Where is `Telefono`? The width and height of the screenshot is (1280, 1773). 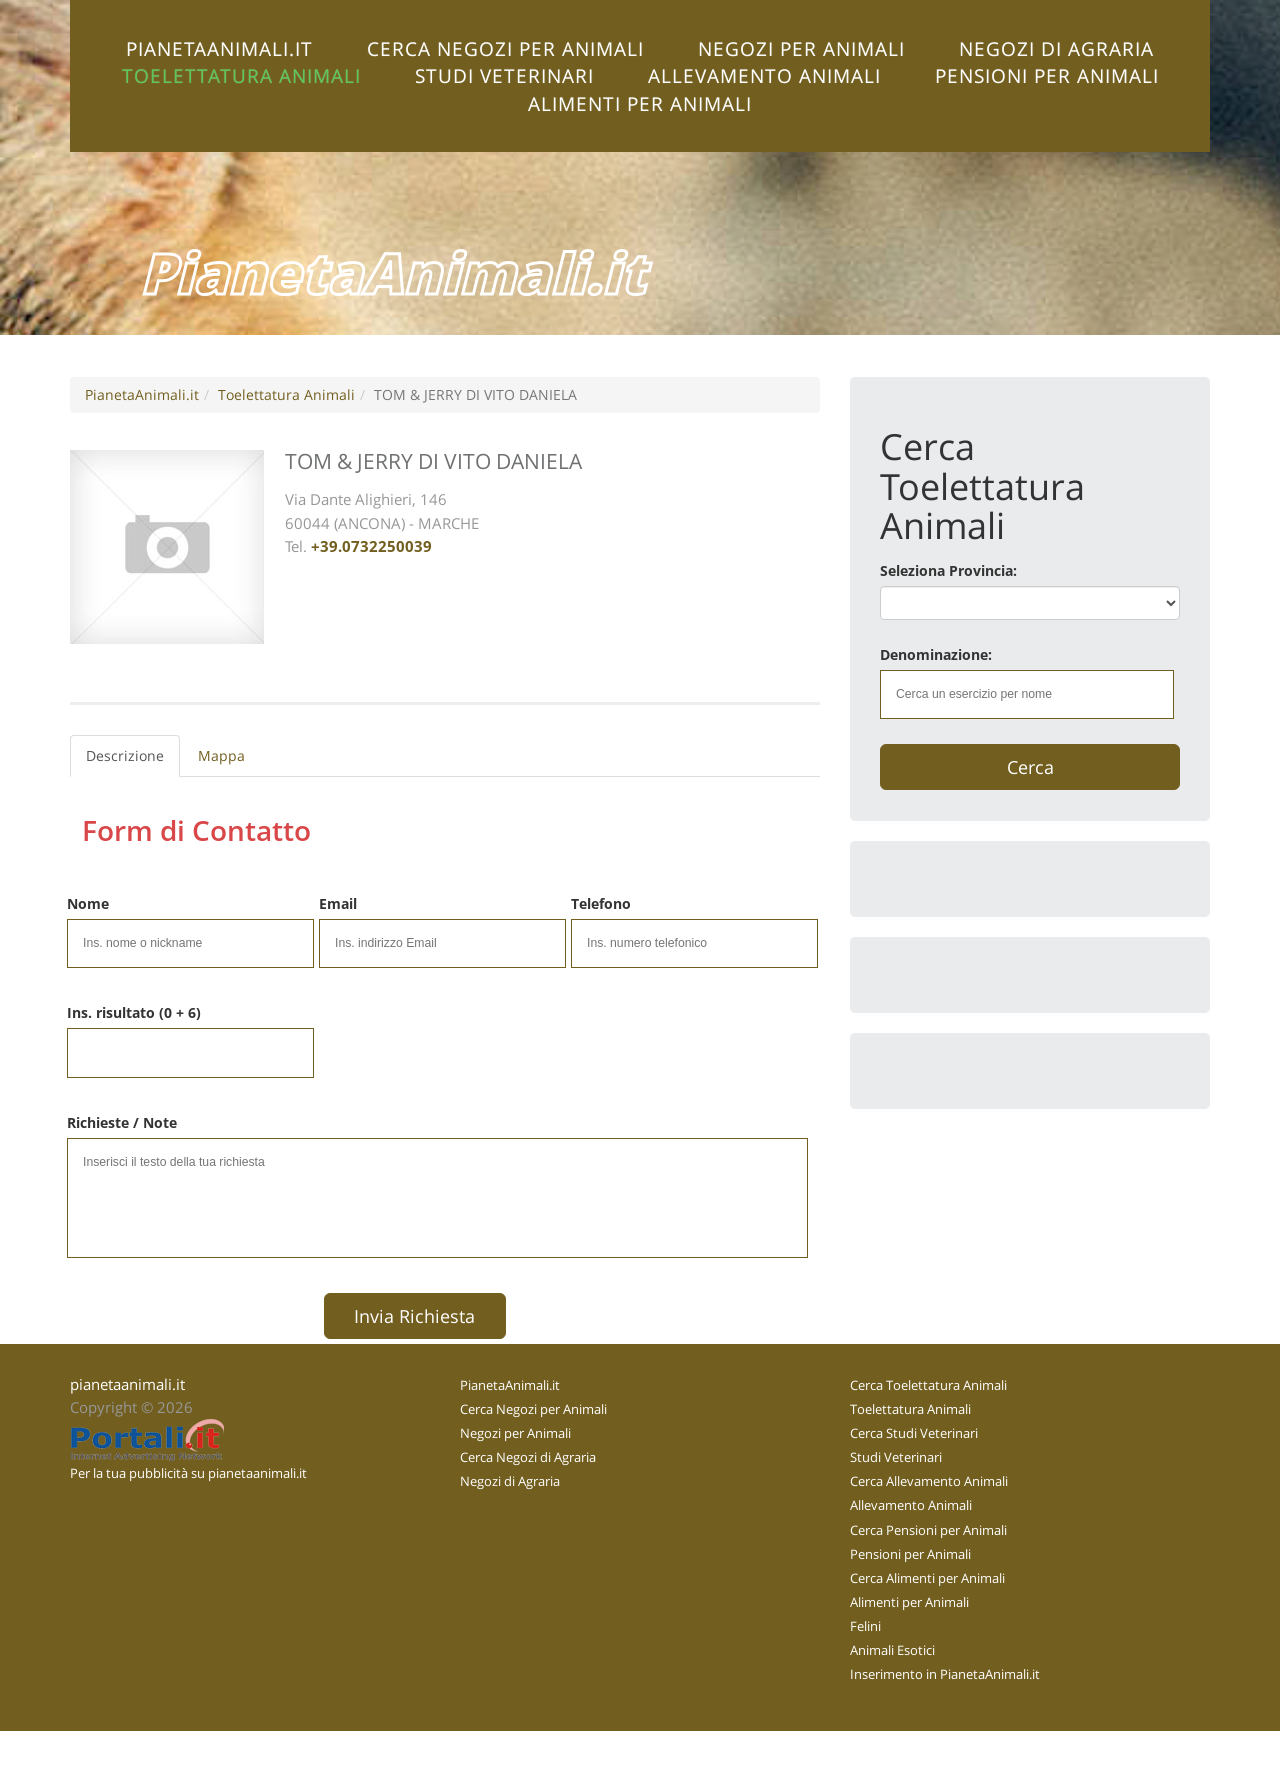 Telefono is located at coordinates (601, 903).